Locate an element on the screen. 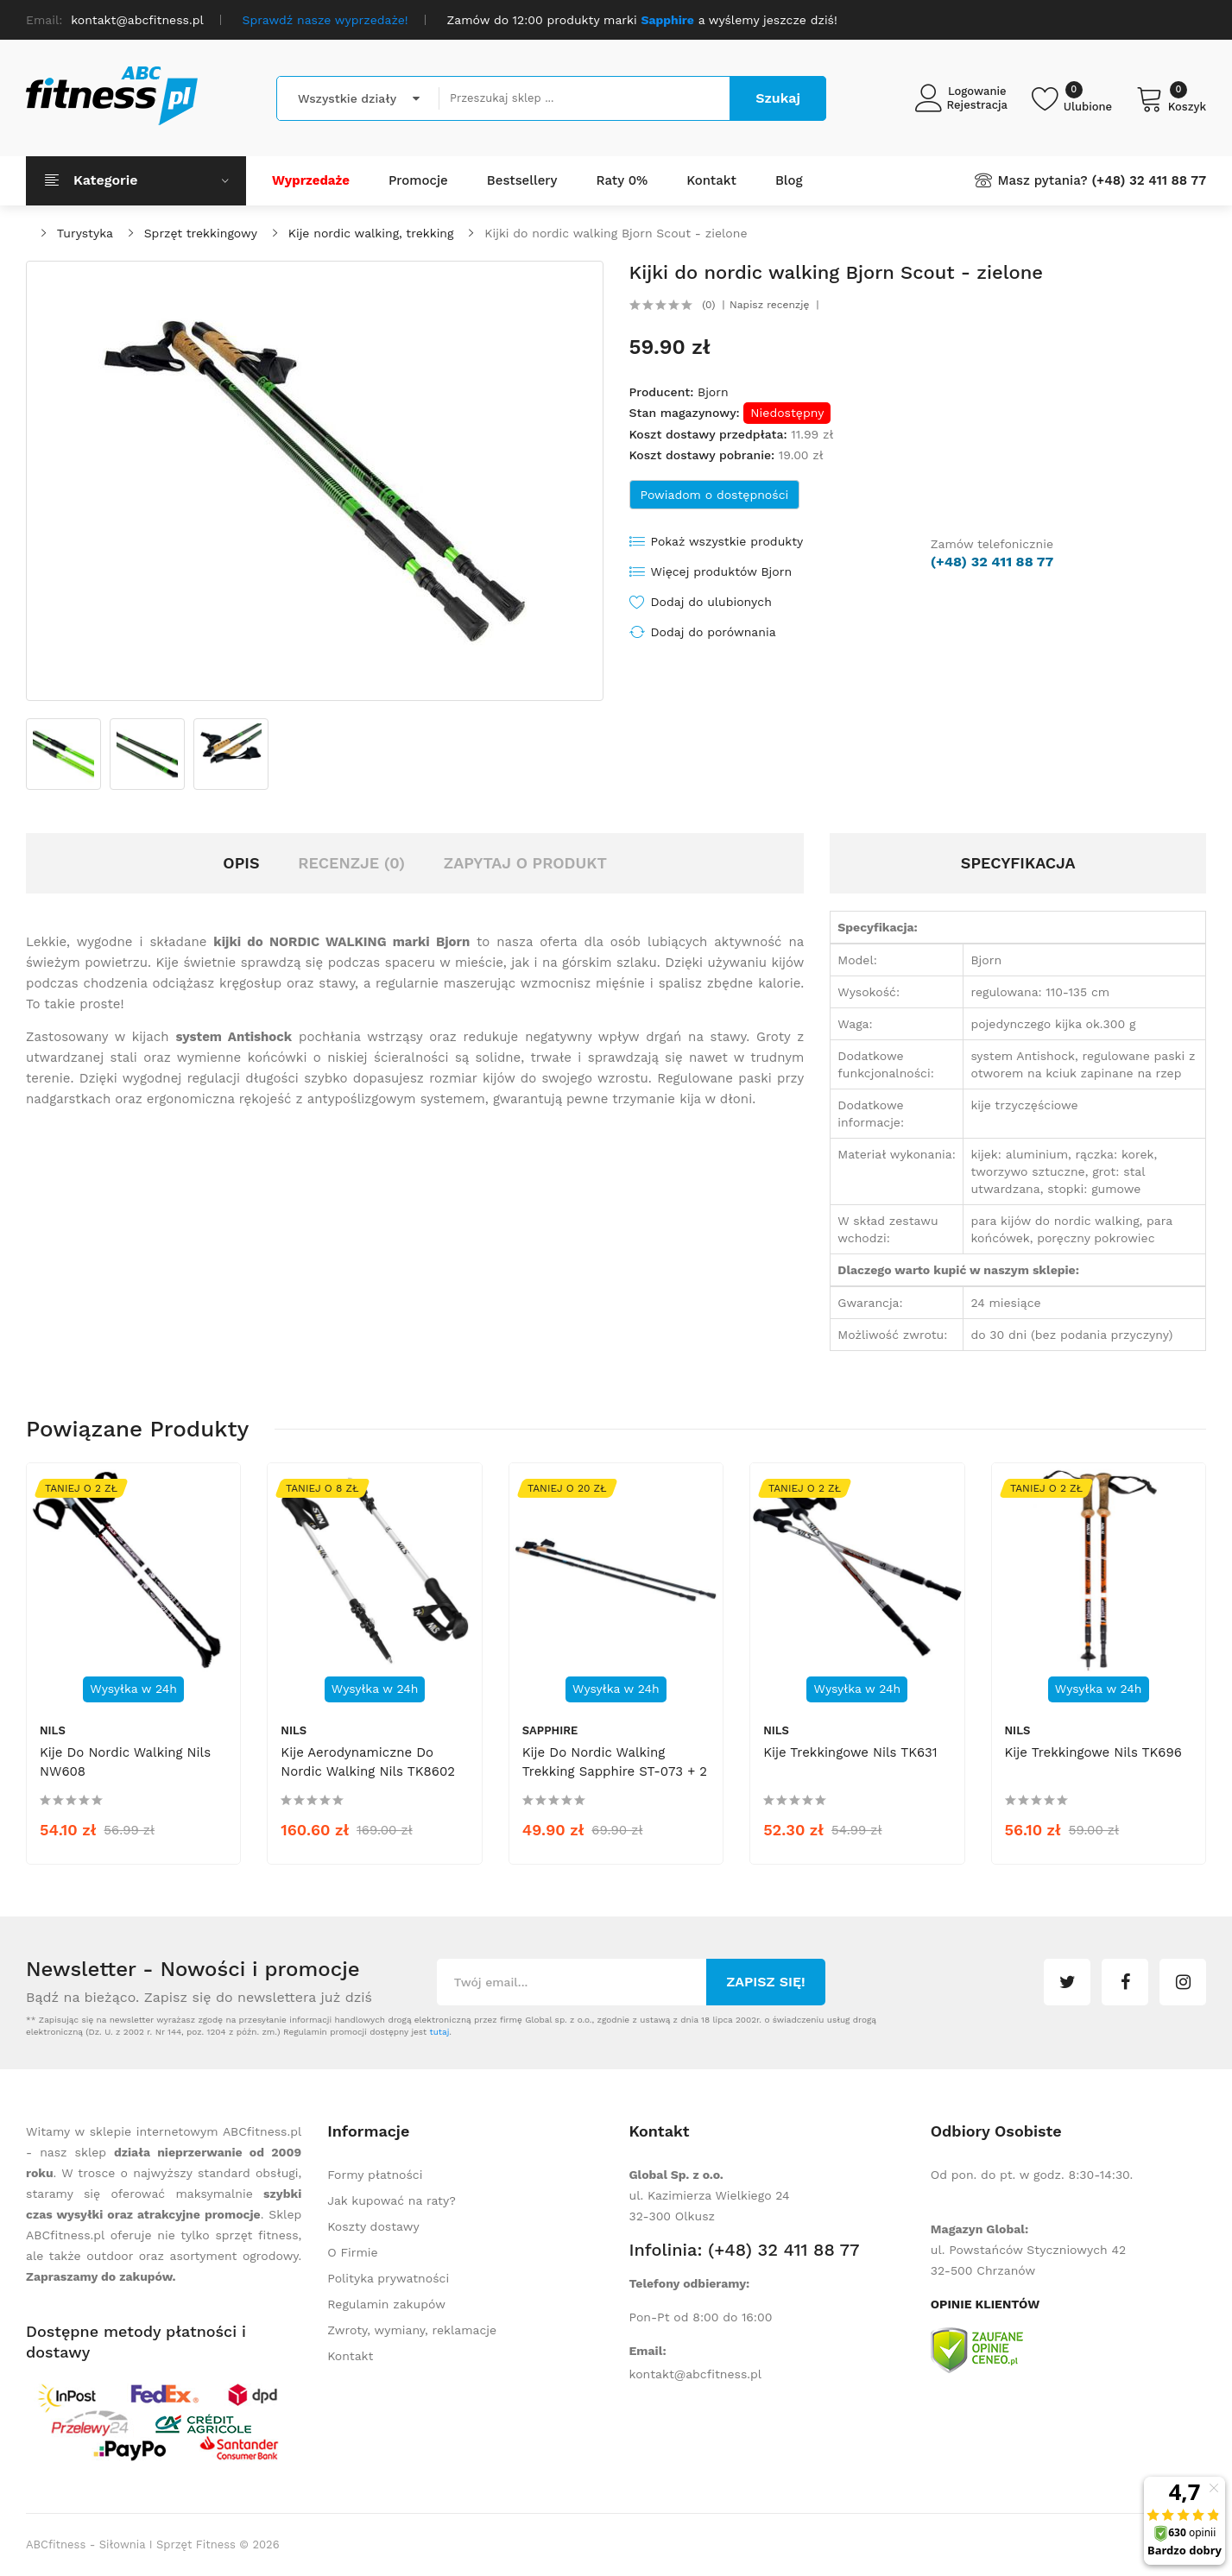 Image resolution: width=1232 pixels, height=2576 pixels. Kije do nordic walking trekking Sapphire ST-073 + 2 pary końcówek i pokrowiec - czarne is located at coordinates (614, 1781).